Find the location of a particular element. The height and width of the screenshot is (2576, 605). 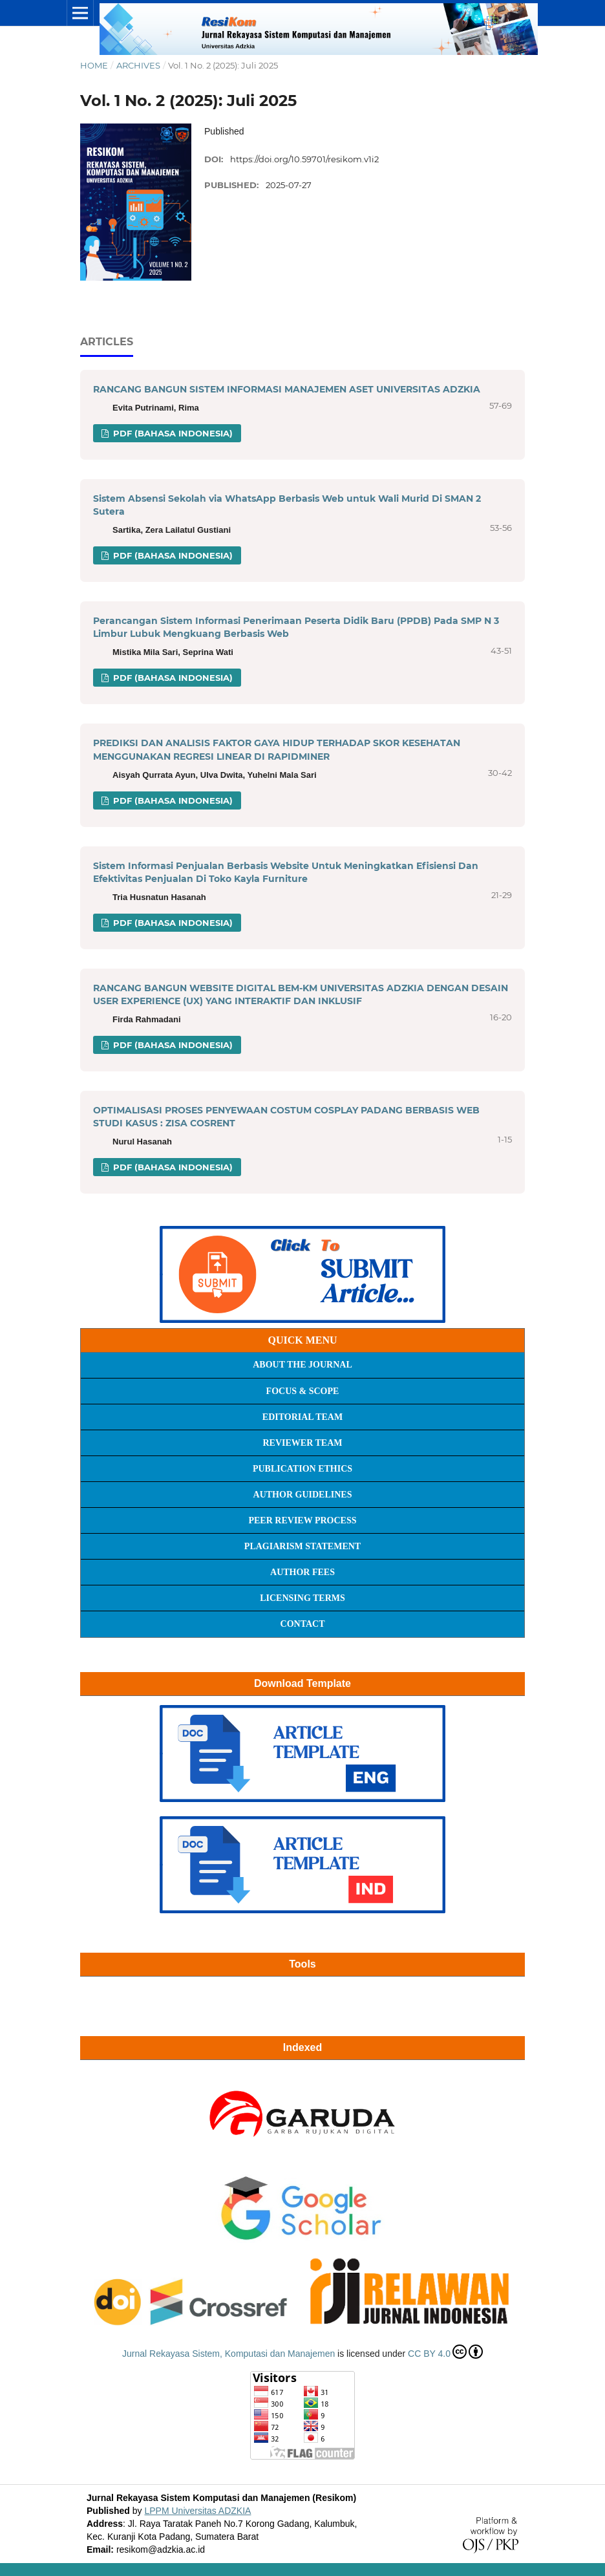

Home is located at coordinates (94, 65).